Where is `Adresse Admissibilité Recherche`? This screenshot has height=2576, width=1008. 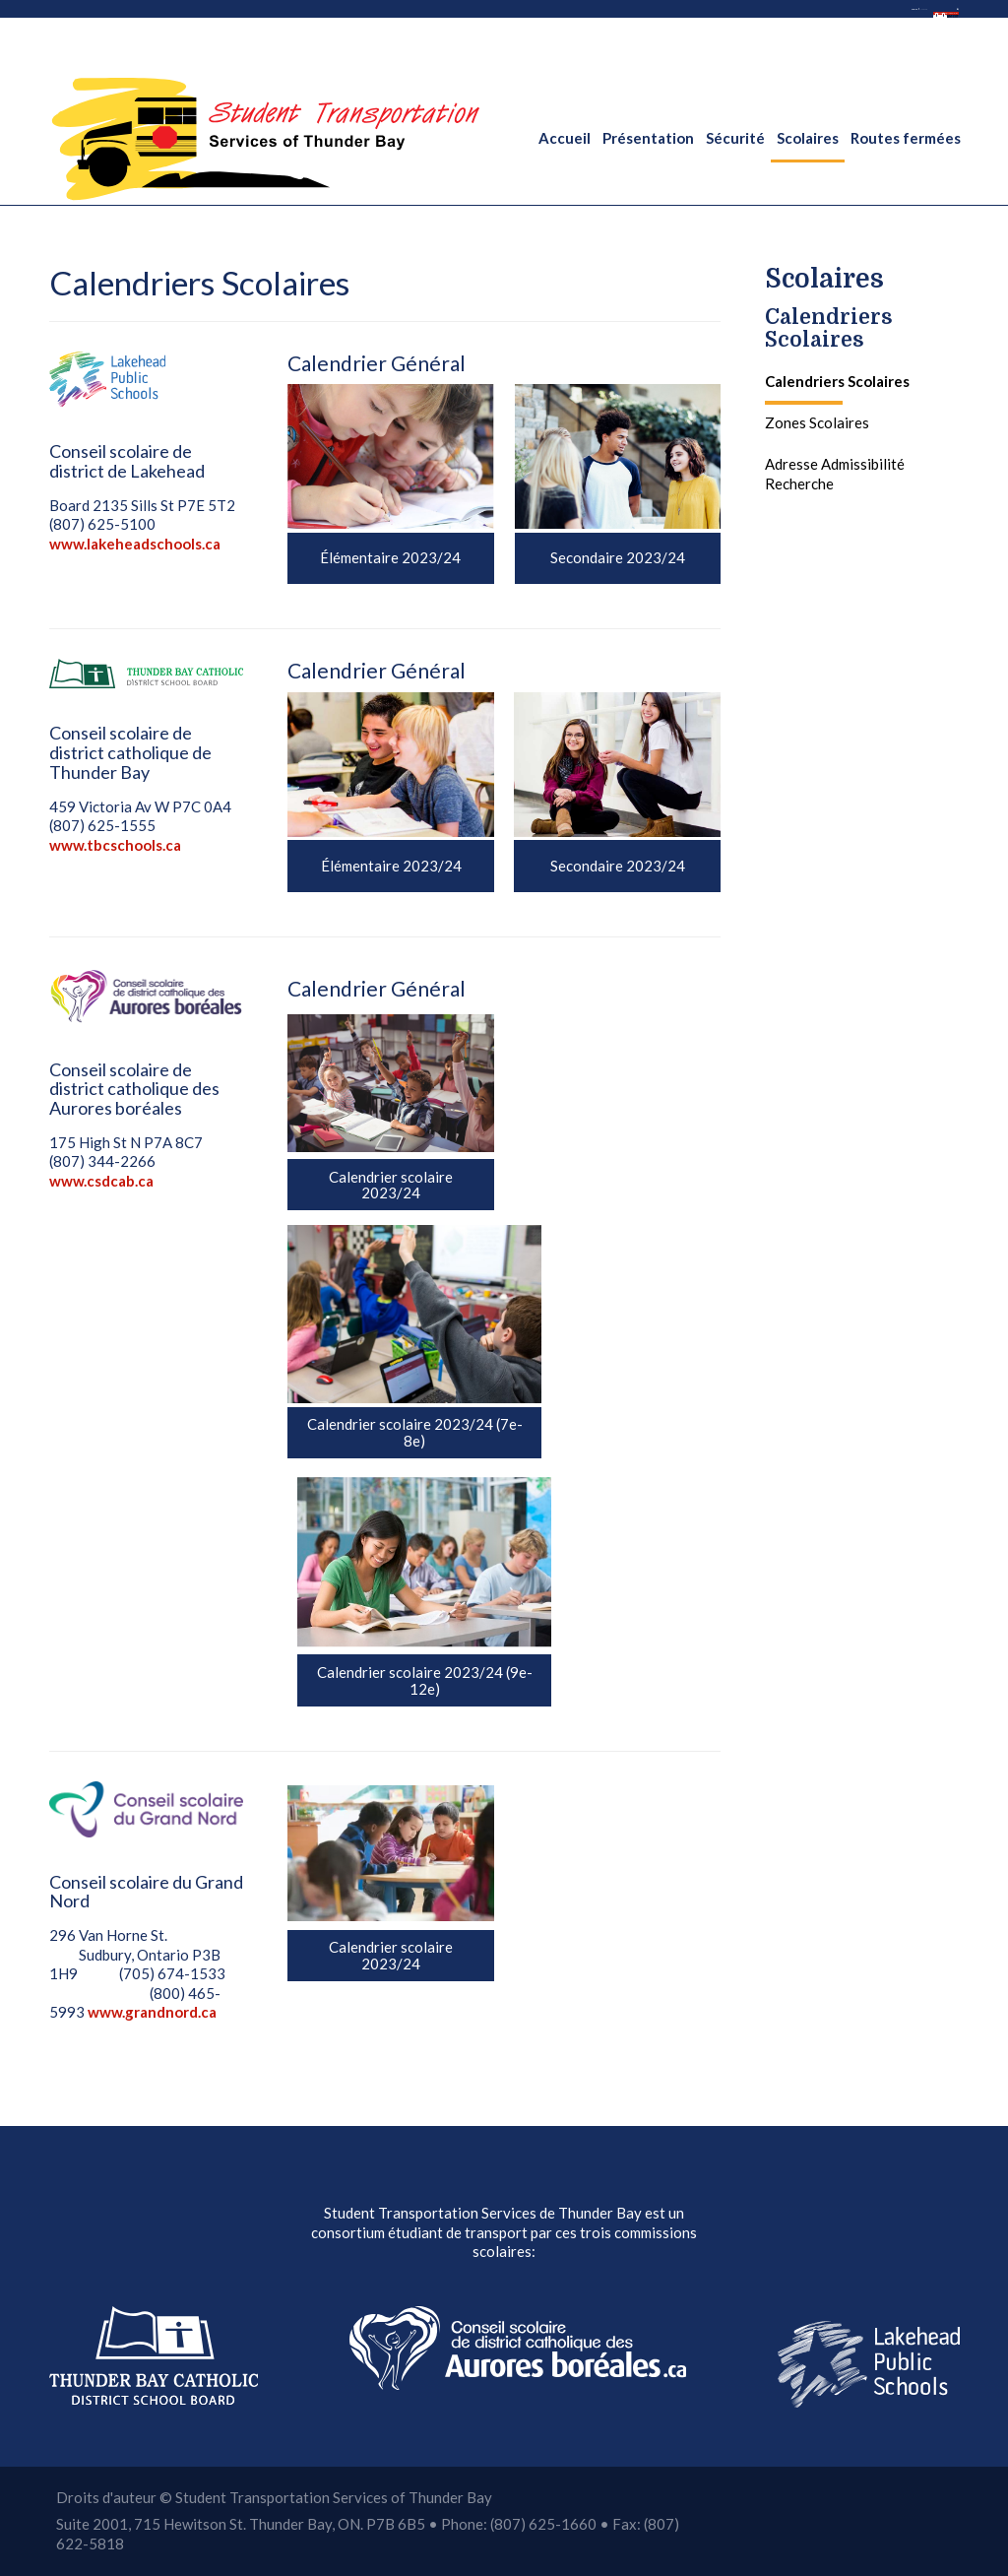
Adresse Admissibilité Recherche is located at coordinates (835, 473).